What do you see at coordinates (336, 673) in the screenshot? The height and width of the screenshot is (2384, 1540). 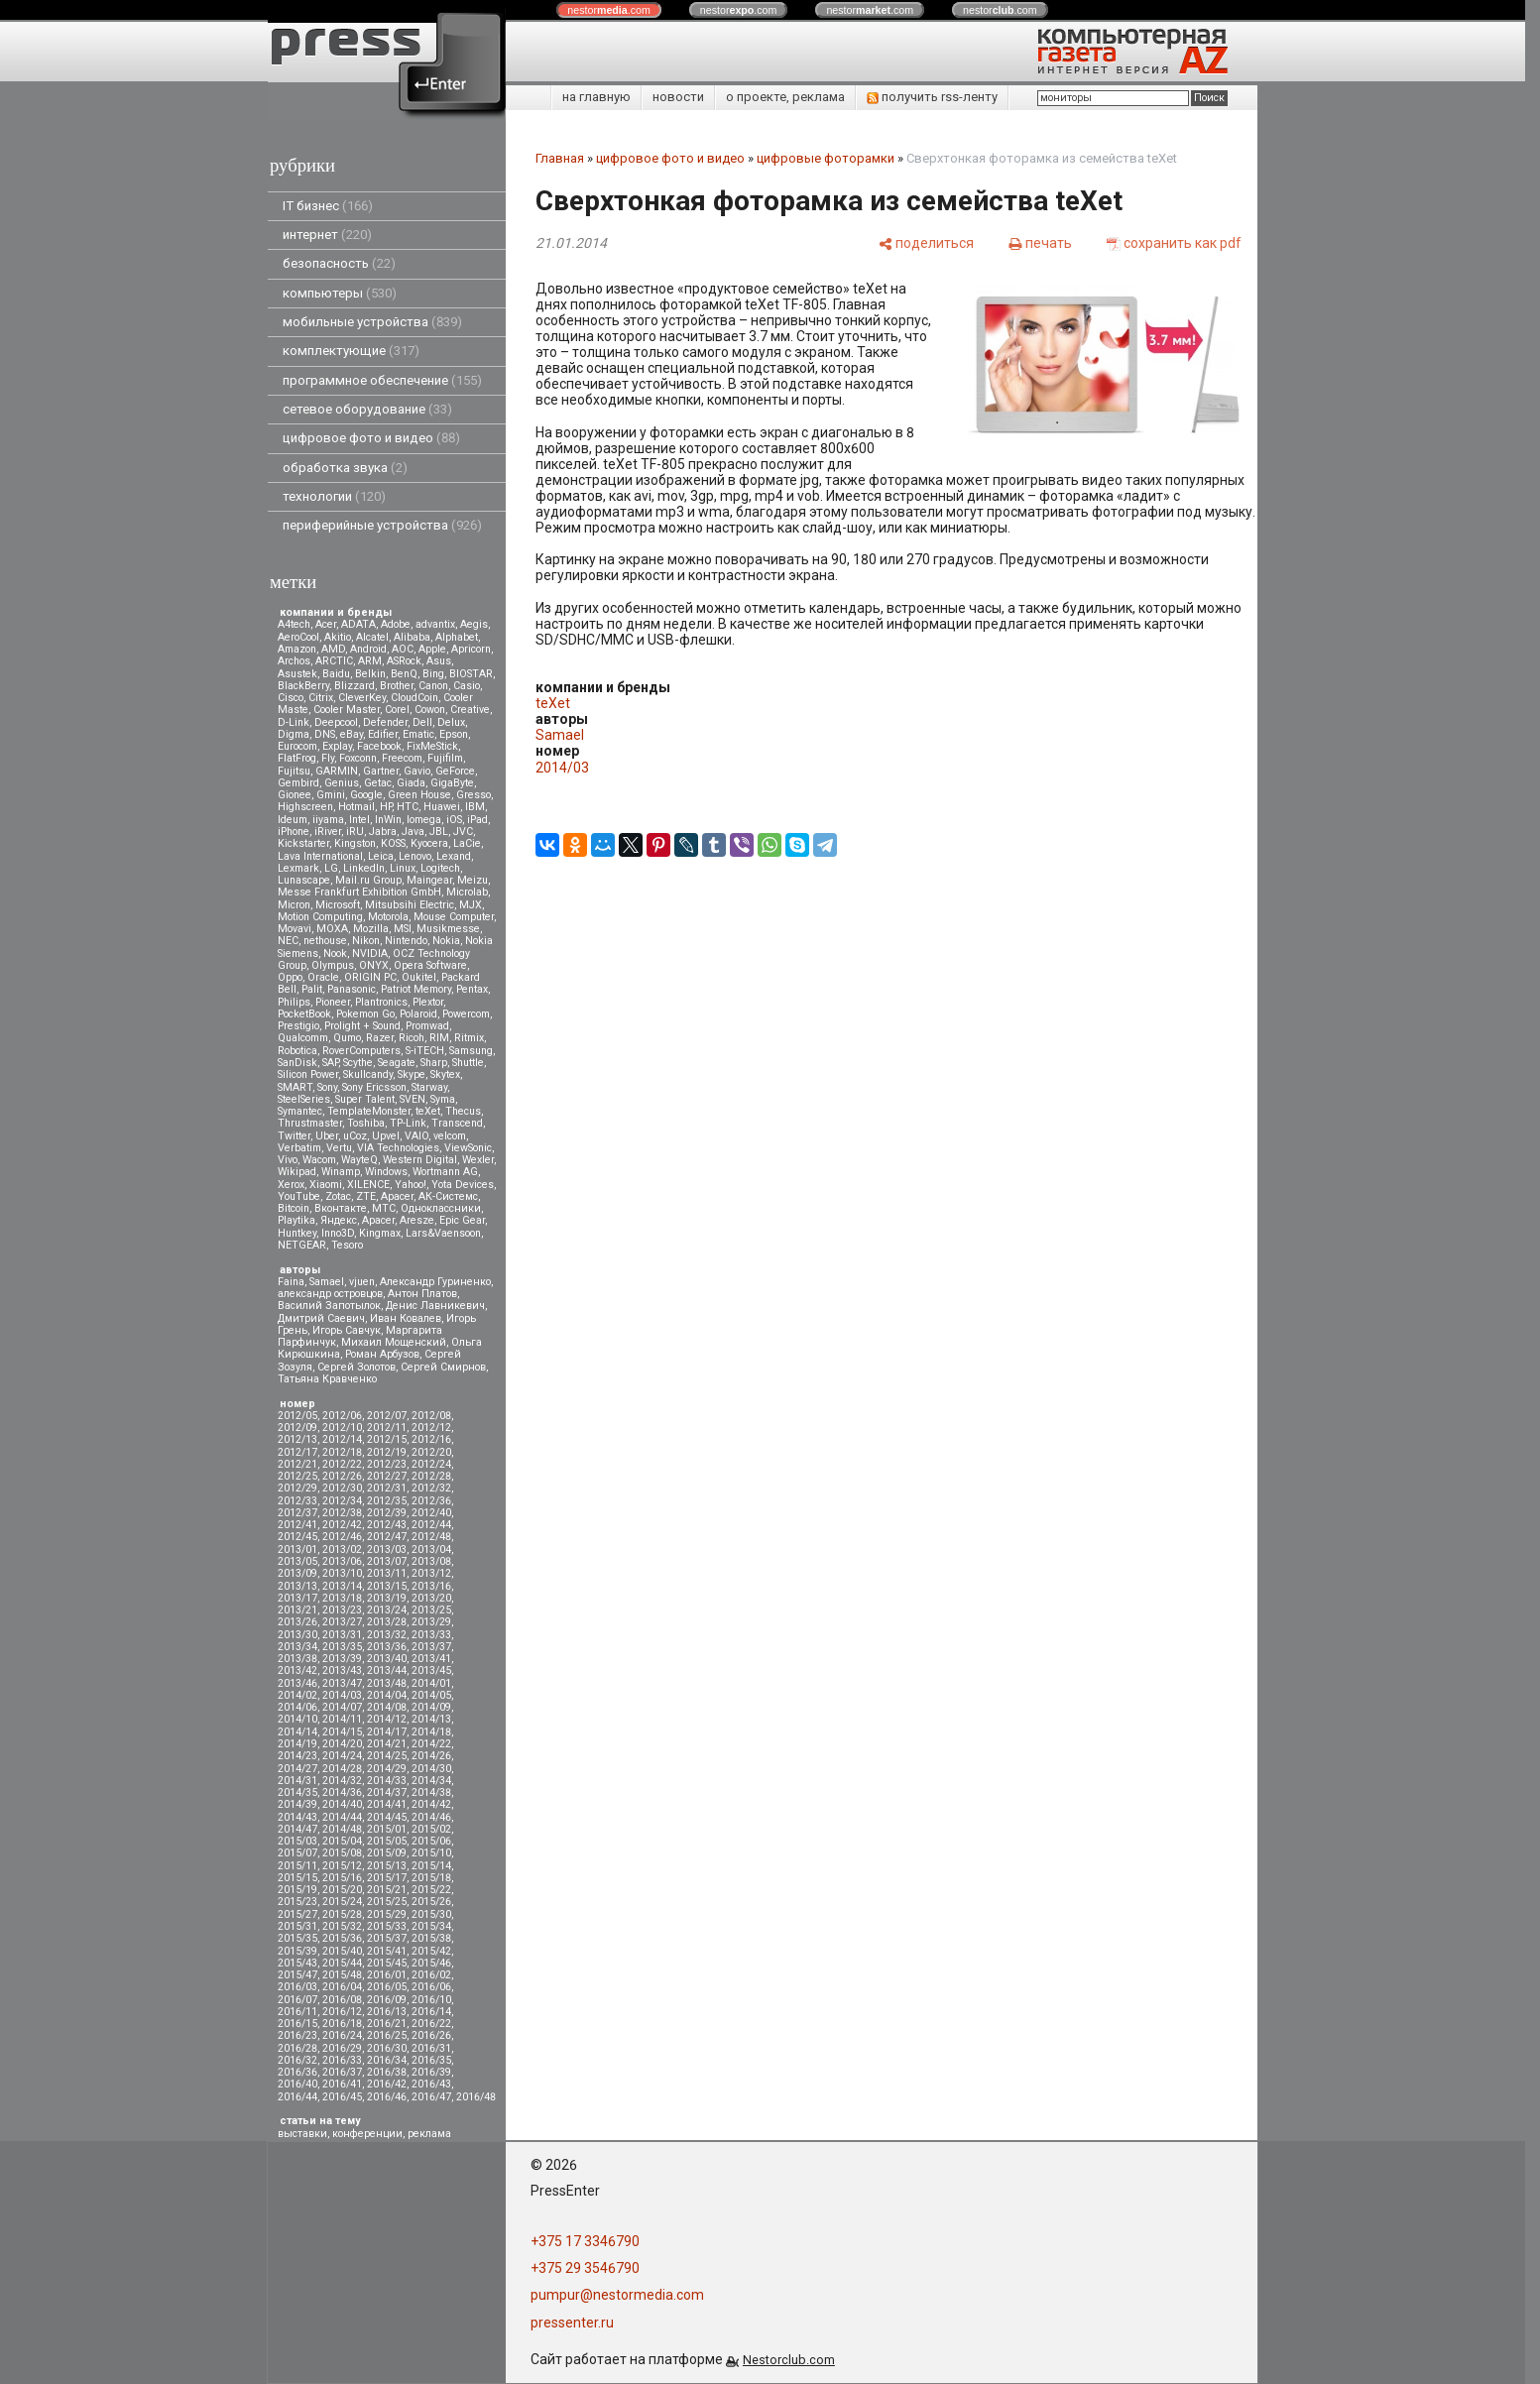 I see `Baidu` at bounding box center [336, 673].